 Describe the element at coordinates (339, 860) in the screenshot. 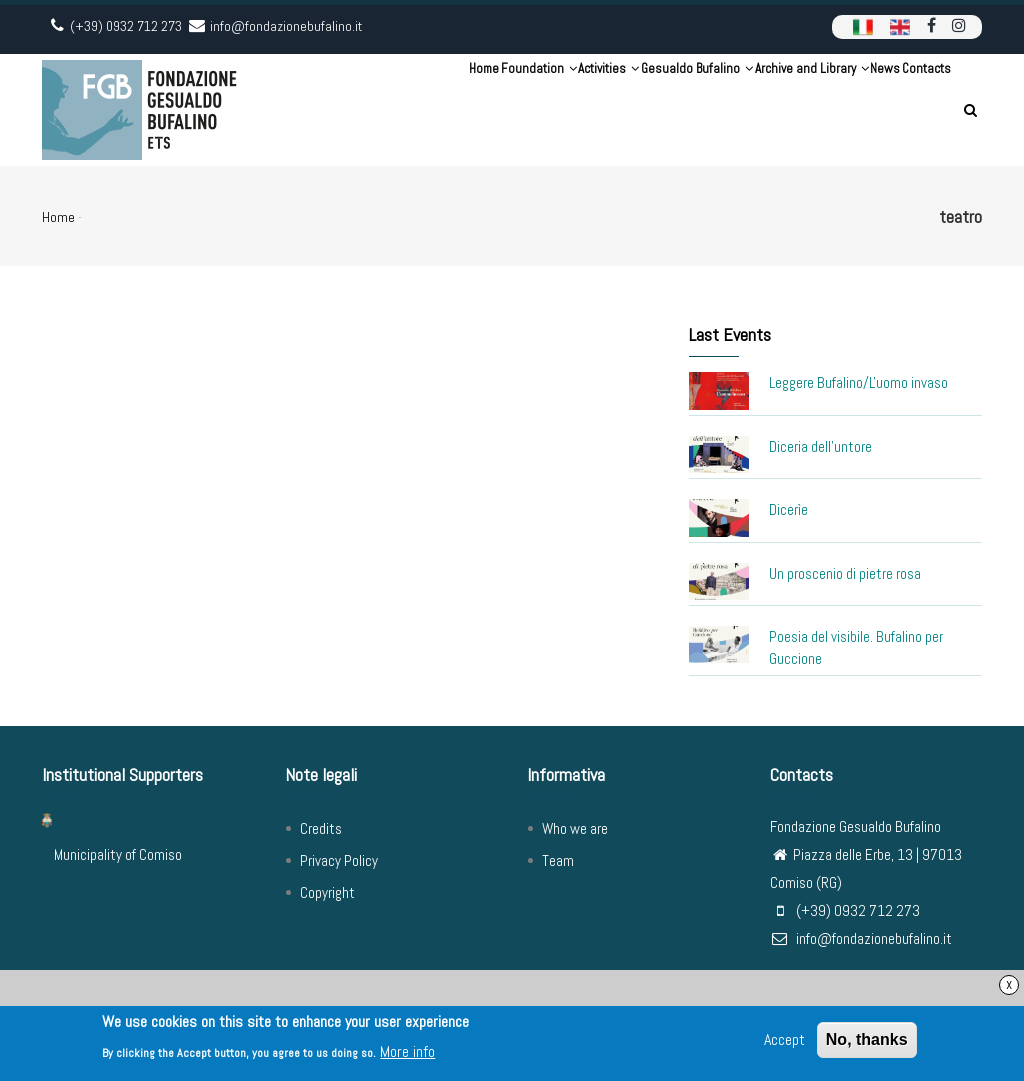

I see `Privacy Policy` at that location.